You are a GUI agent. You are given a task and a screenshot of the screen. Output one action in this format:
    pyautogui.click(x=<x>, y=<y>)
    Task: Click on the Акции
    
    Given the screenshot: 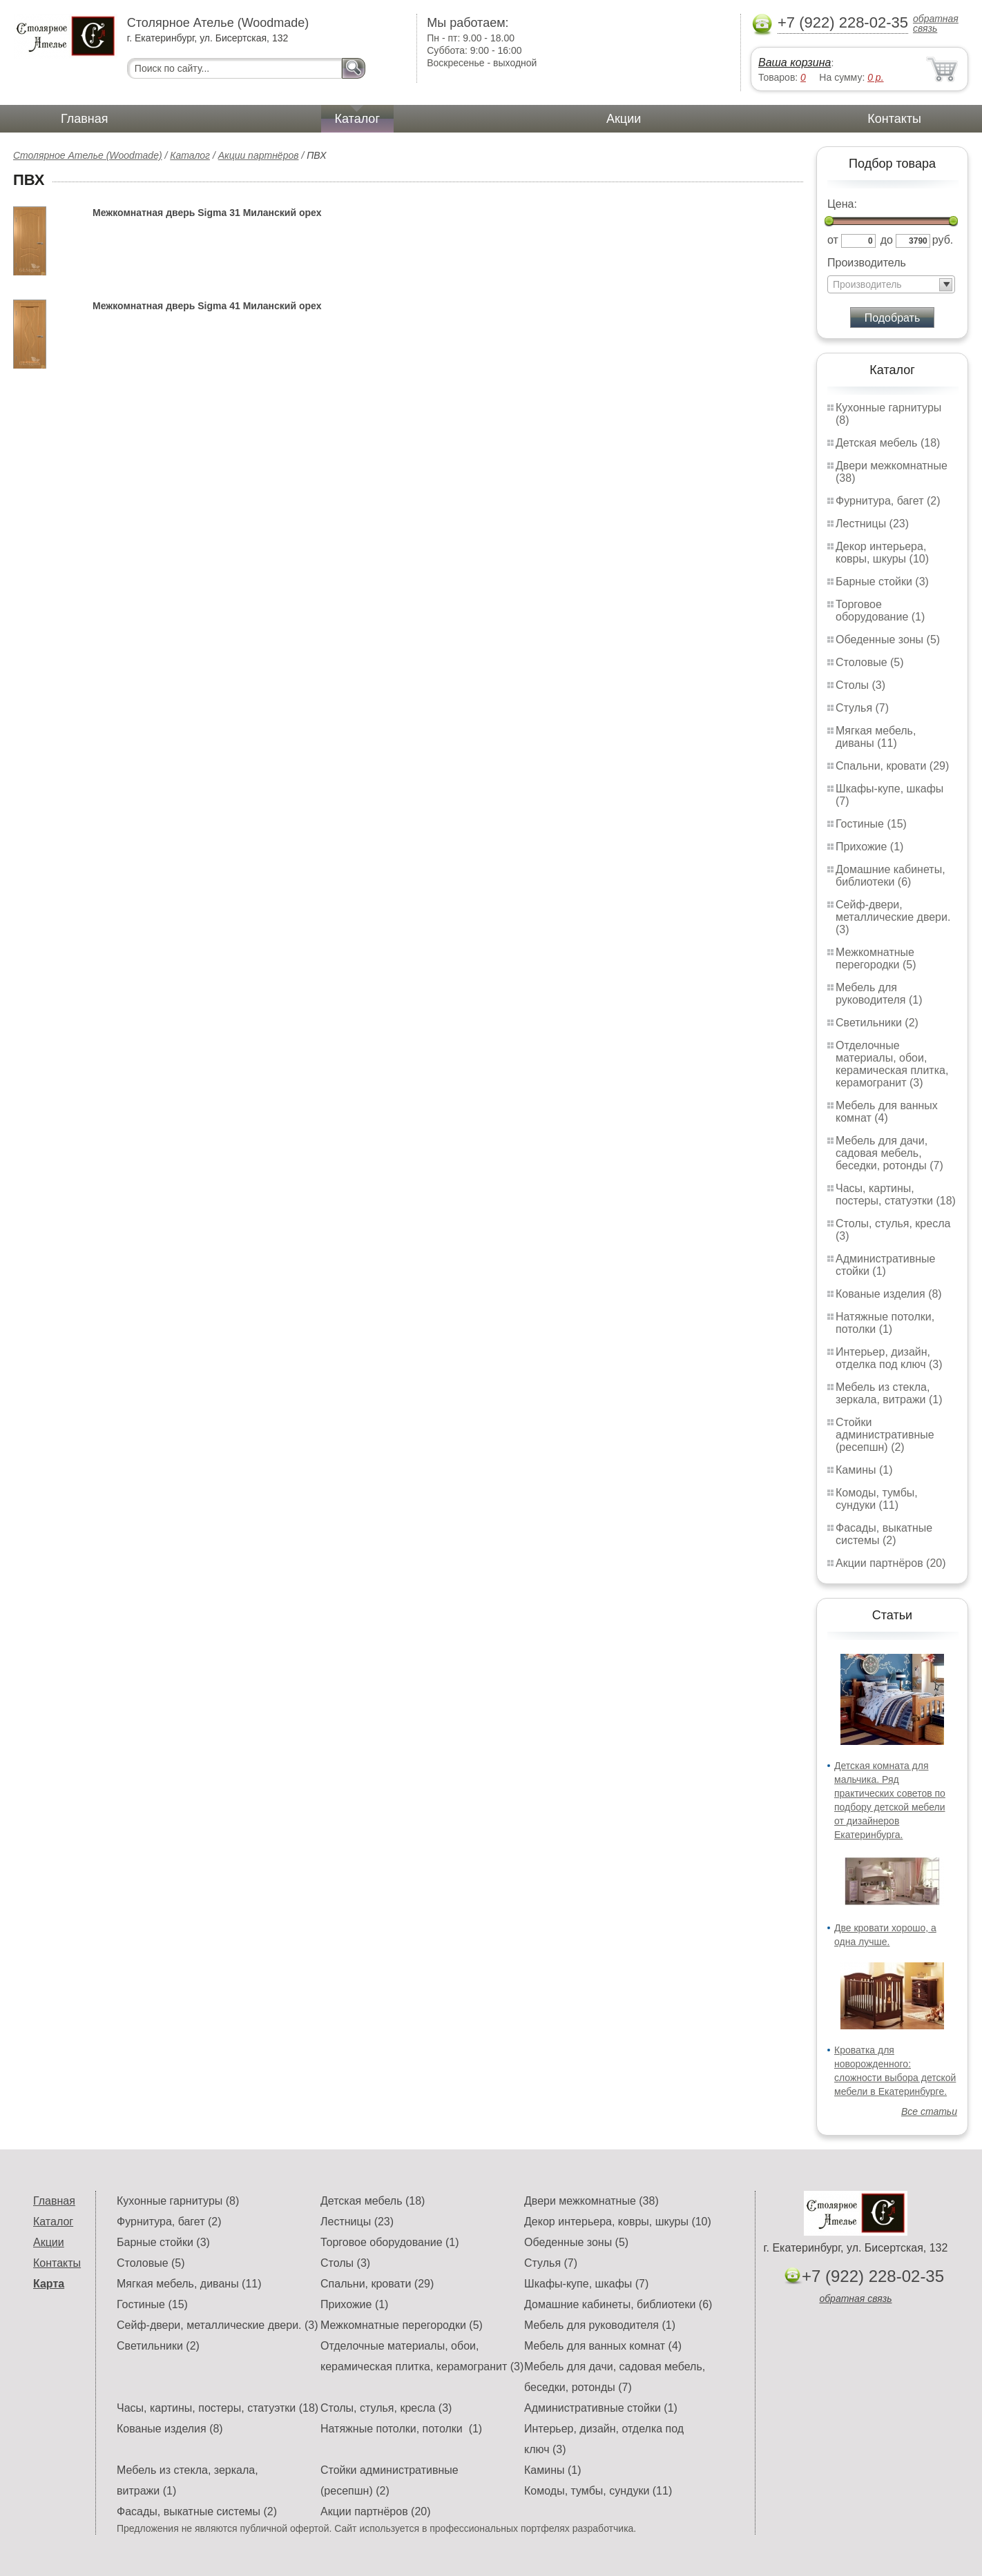 What is the action you would take?
    pyautogui.click(x=623, y=119)
    